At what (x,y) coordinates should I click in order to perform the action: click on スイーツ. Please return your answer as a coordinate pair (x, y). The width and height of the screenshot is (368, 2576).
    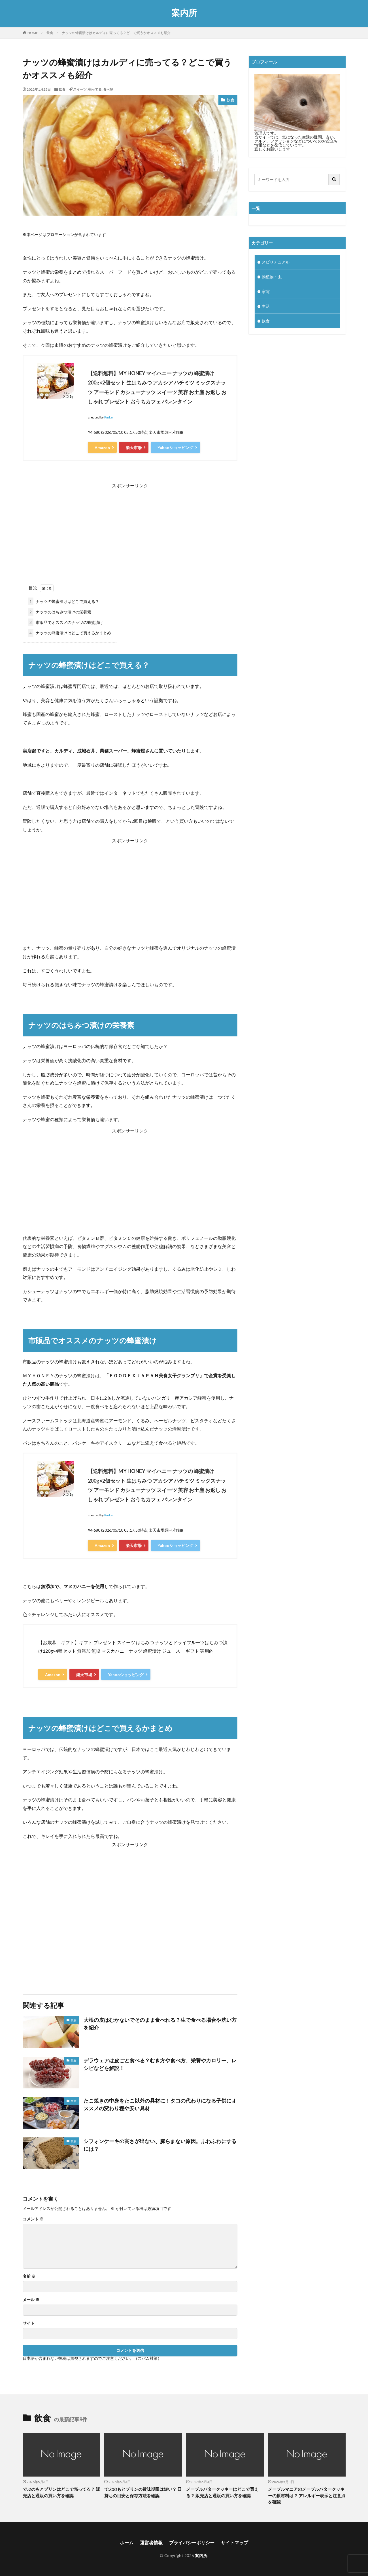
    Looking at the image, I should click on (80, 89).